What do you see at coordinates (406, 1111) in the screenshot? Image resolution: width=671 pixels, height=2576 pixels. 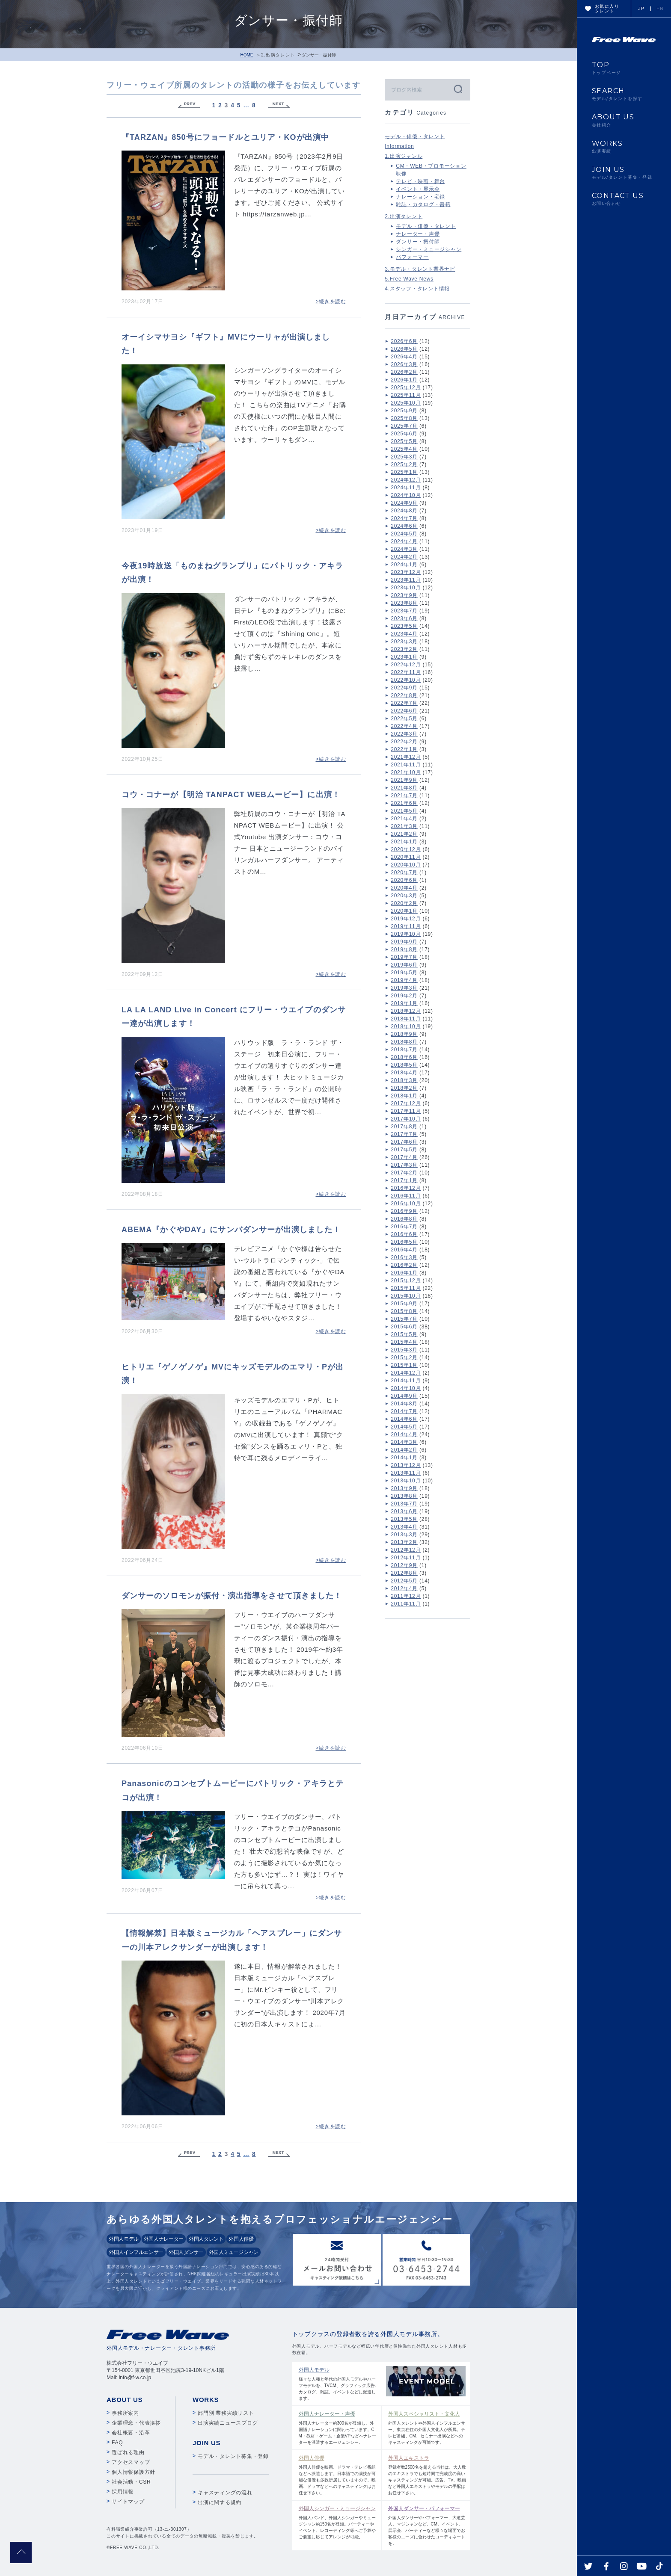 I see `2017年11月` at bounding box center [406, 1111].